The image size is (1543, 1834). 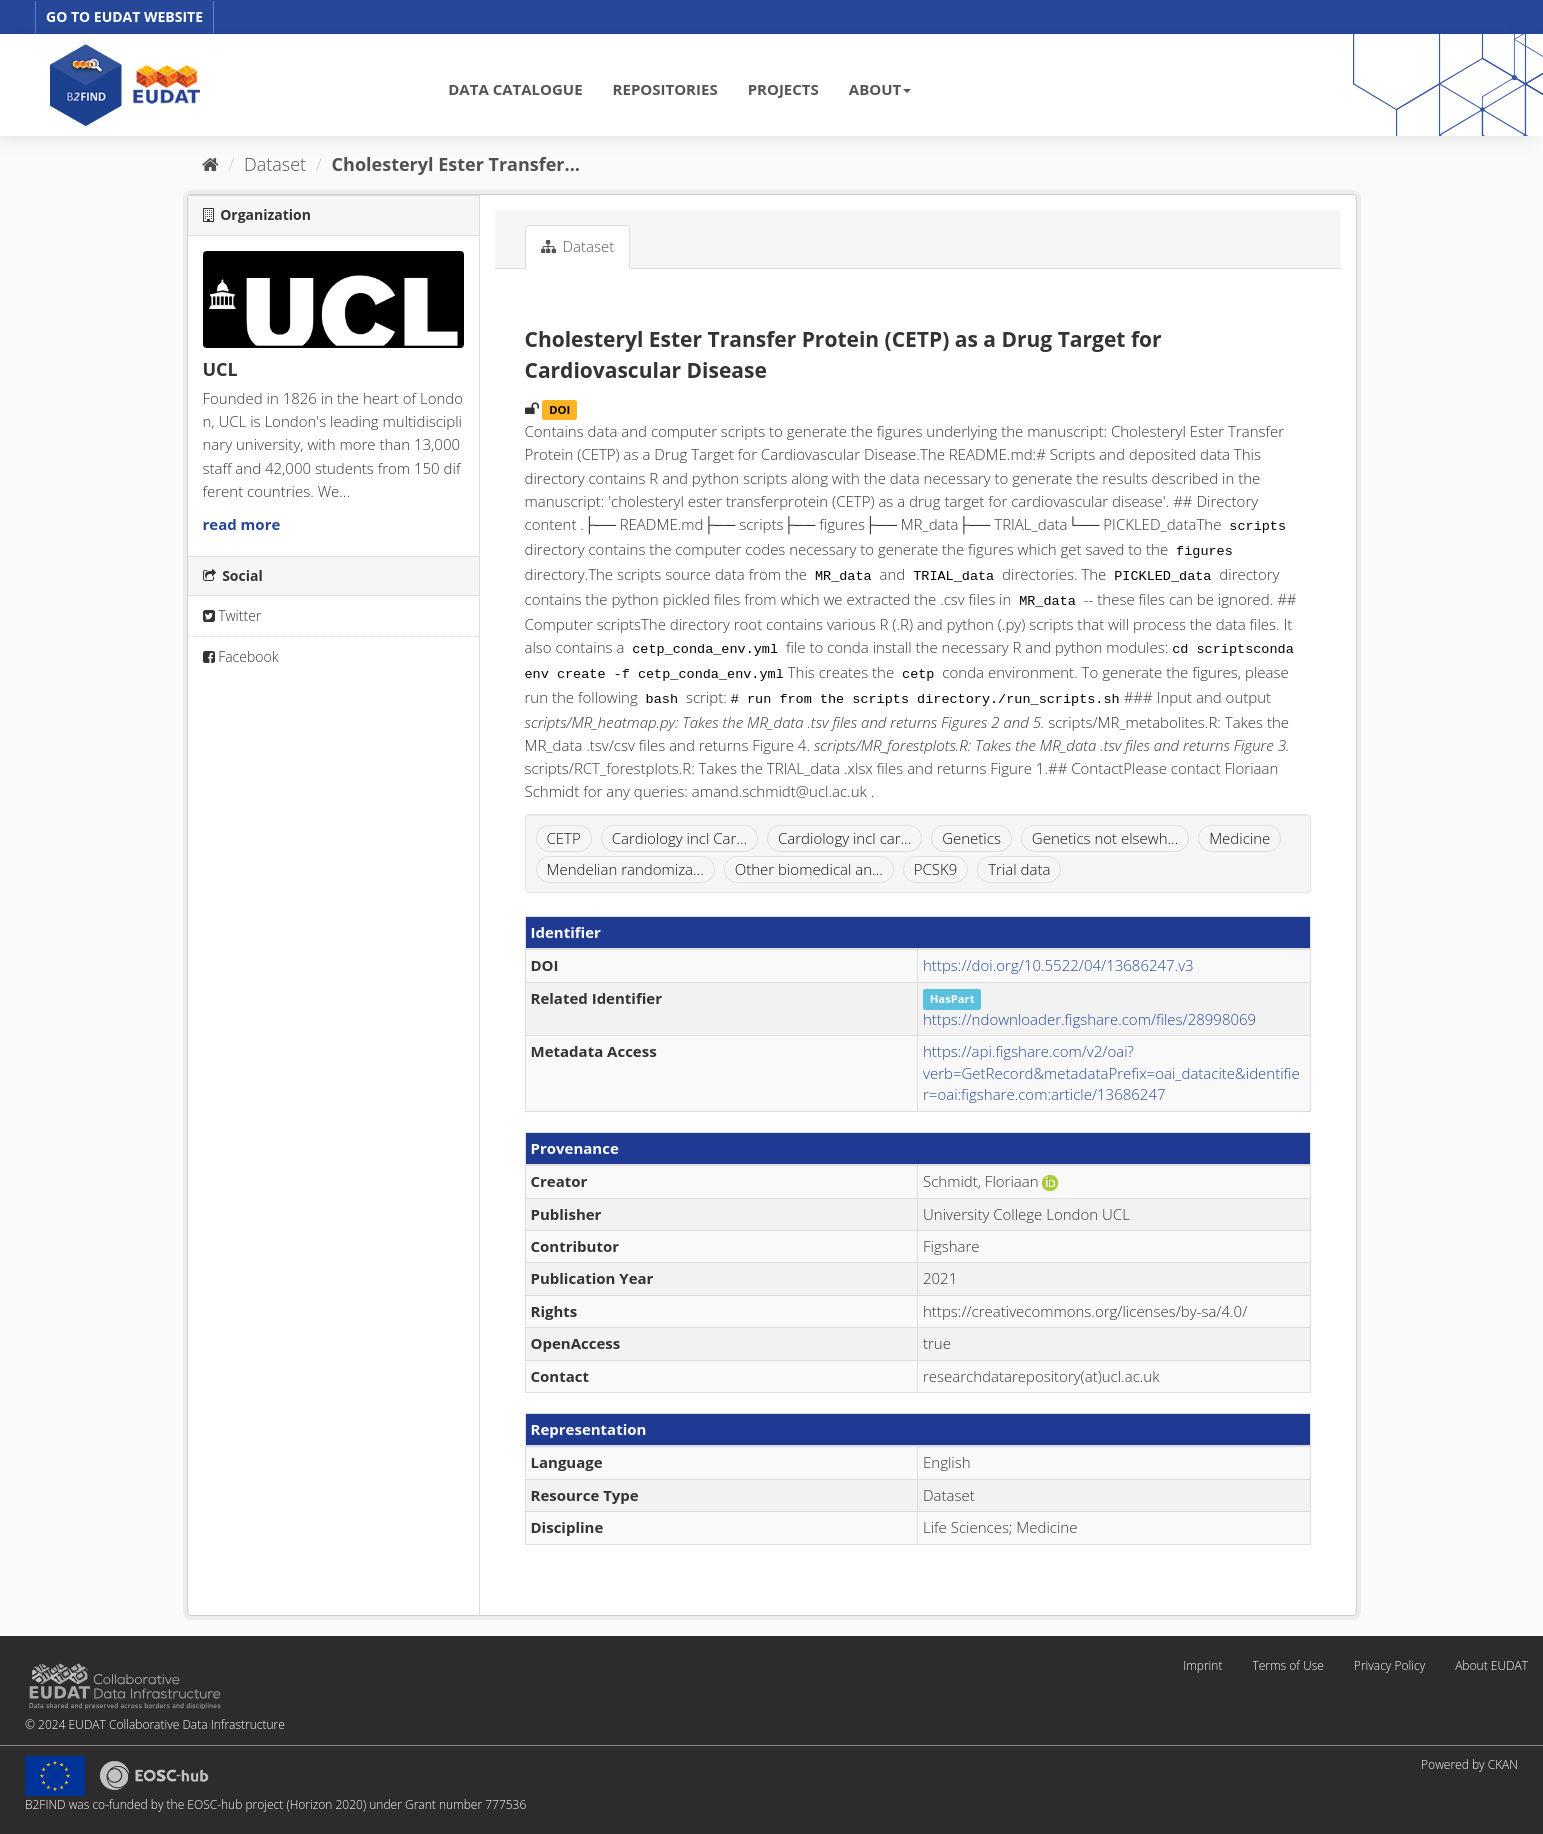 I want to click on https://ndownloader.figshare.com/files/28998069, so click(x=1089, y=1019).